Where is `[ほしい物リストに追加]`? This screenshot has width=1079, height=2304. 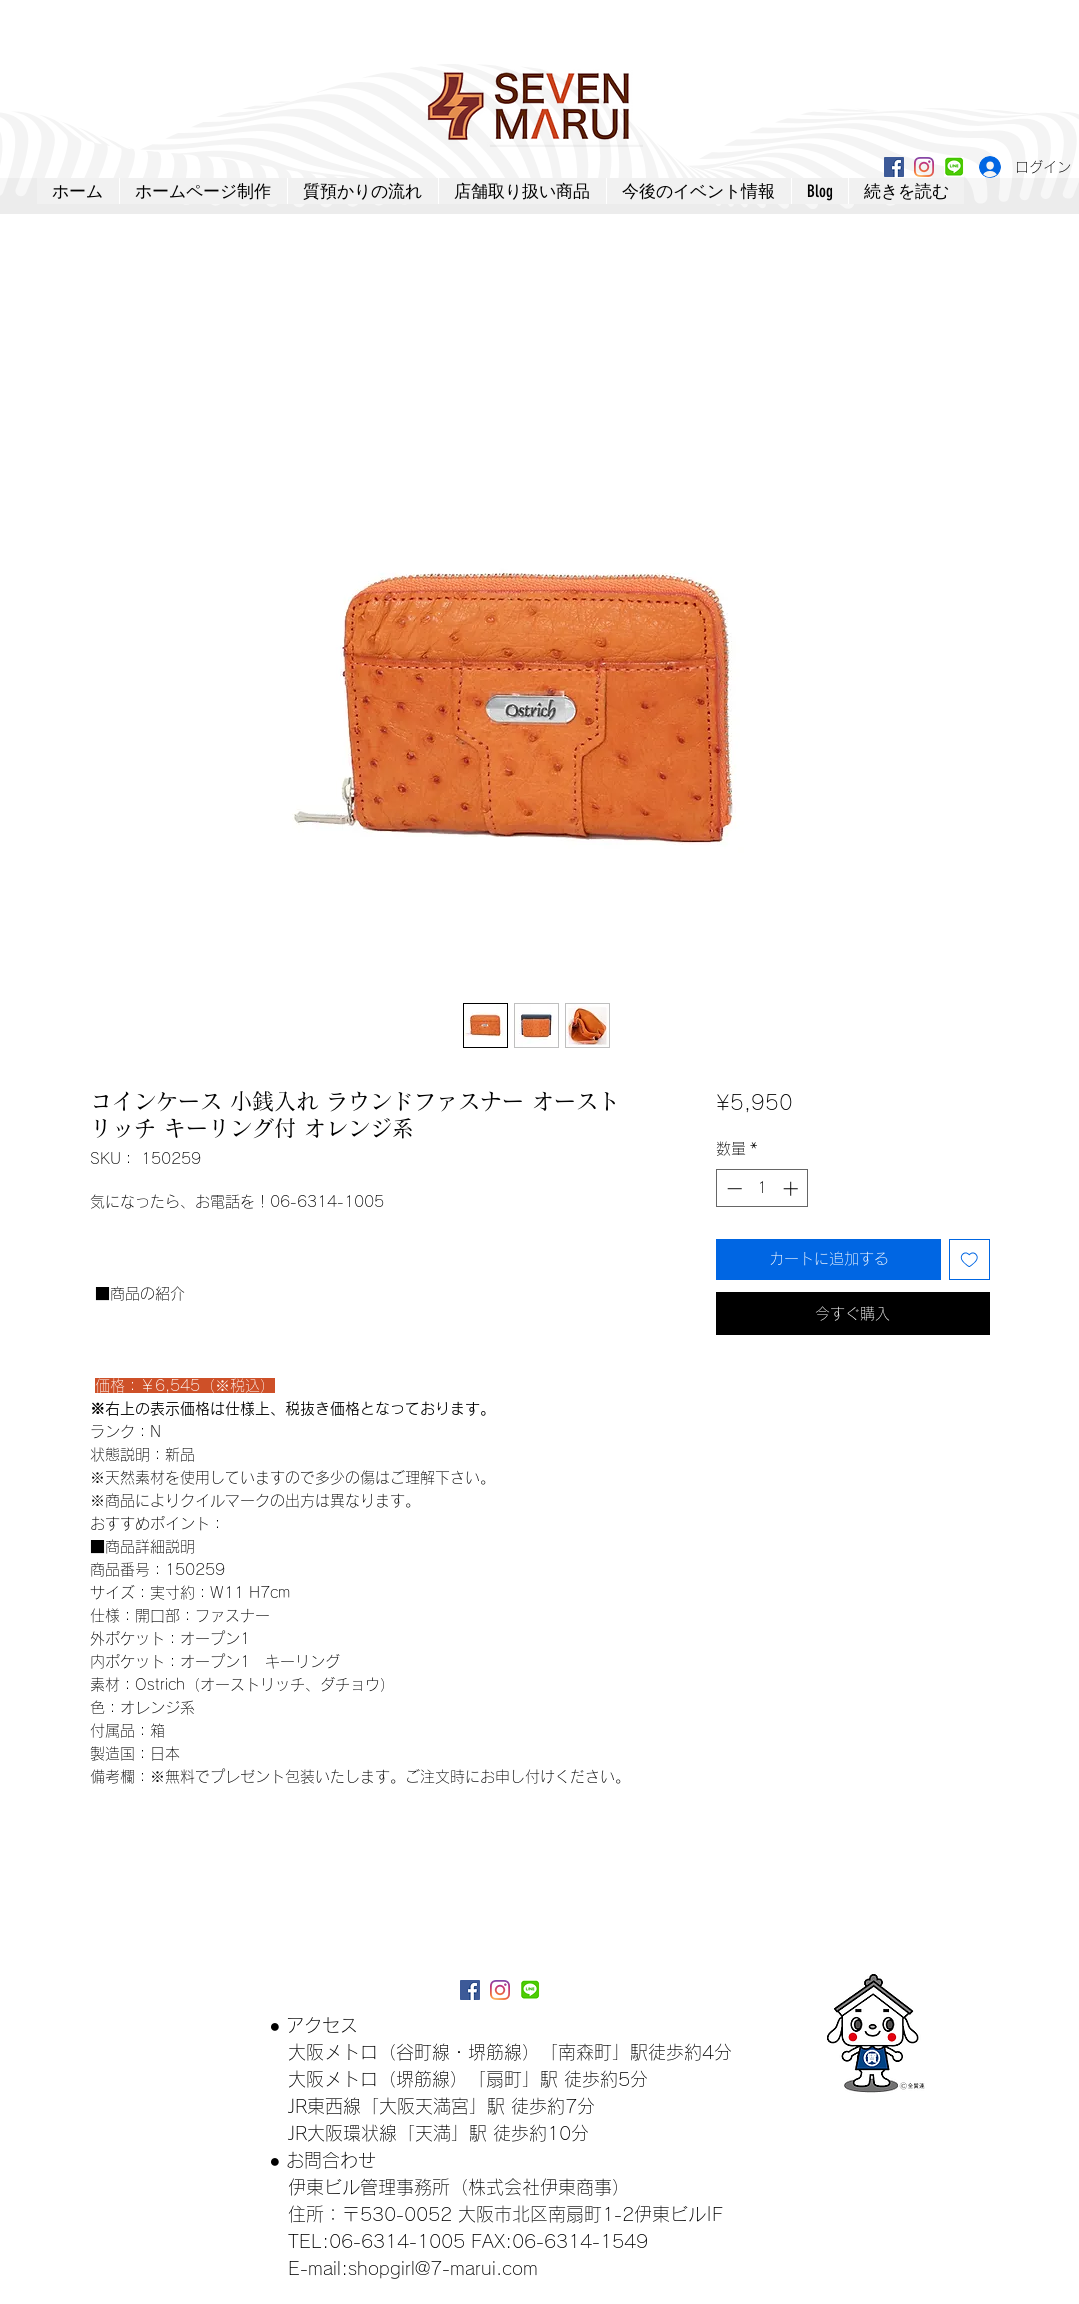 [ほしい物リストに追加] is located at coordinates (969, 1259).